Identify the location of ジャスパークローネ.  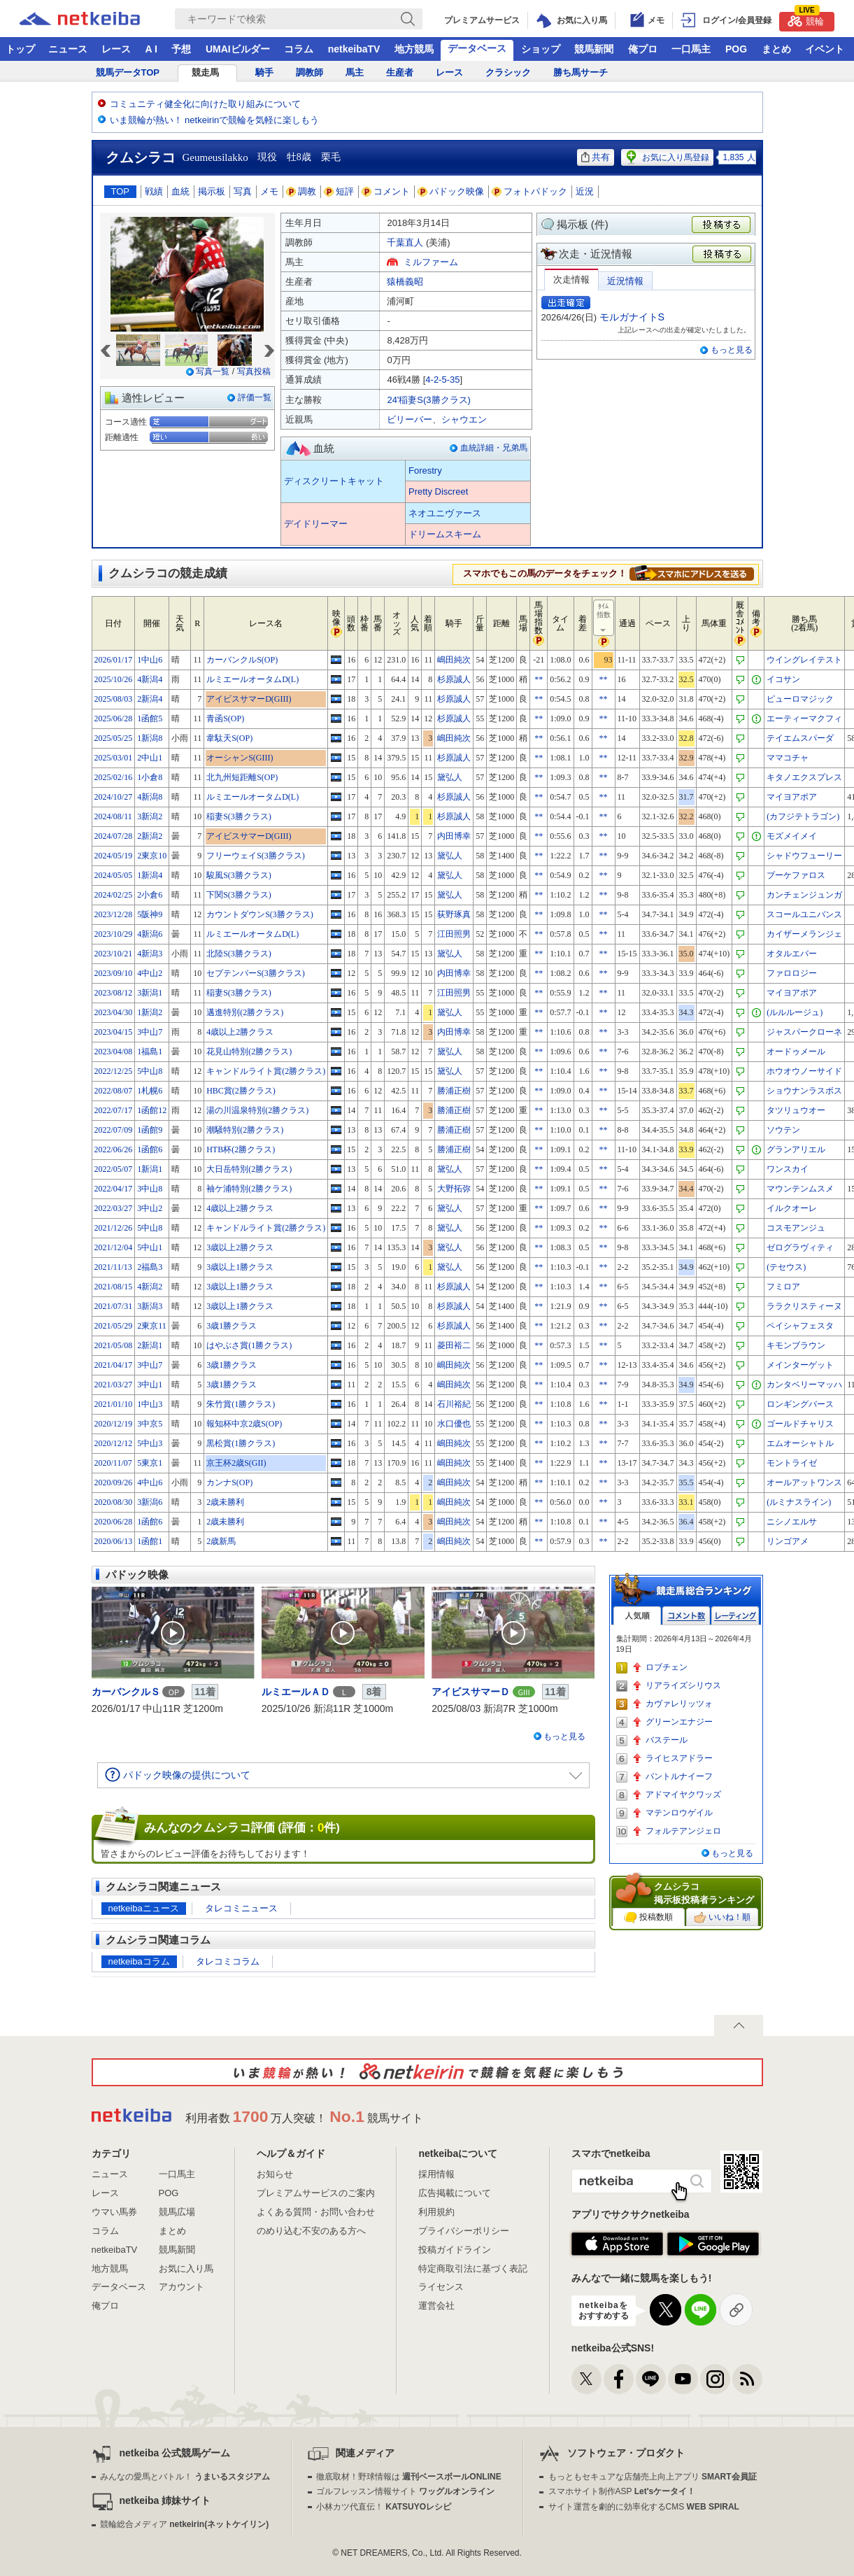
(804, 1032).